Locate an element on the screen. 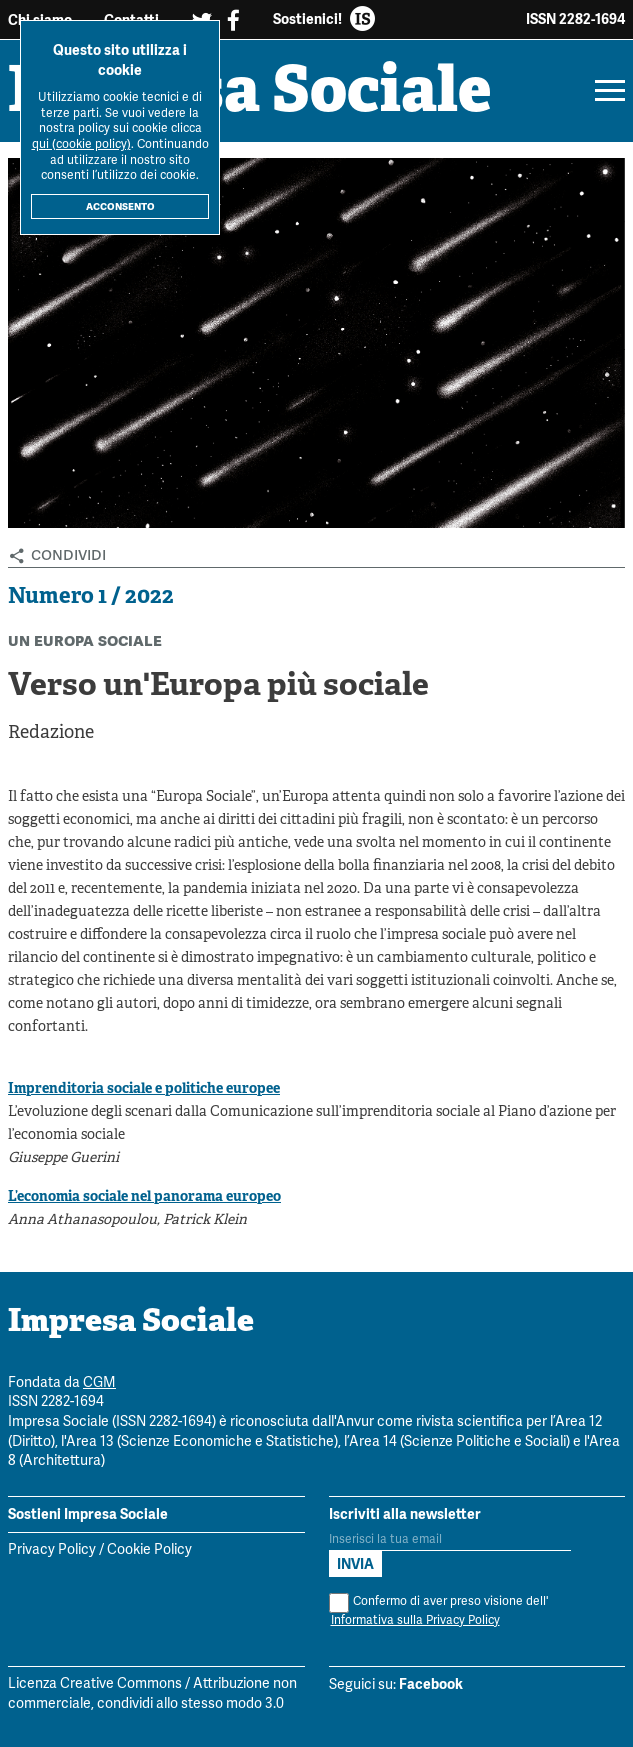  Confermo di aver preso visione dell' is located at coordinates (438, 1611).